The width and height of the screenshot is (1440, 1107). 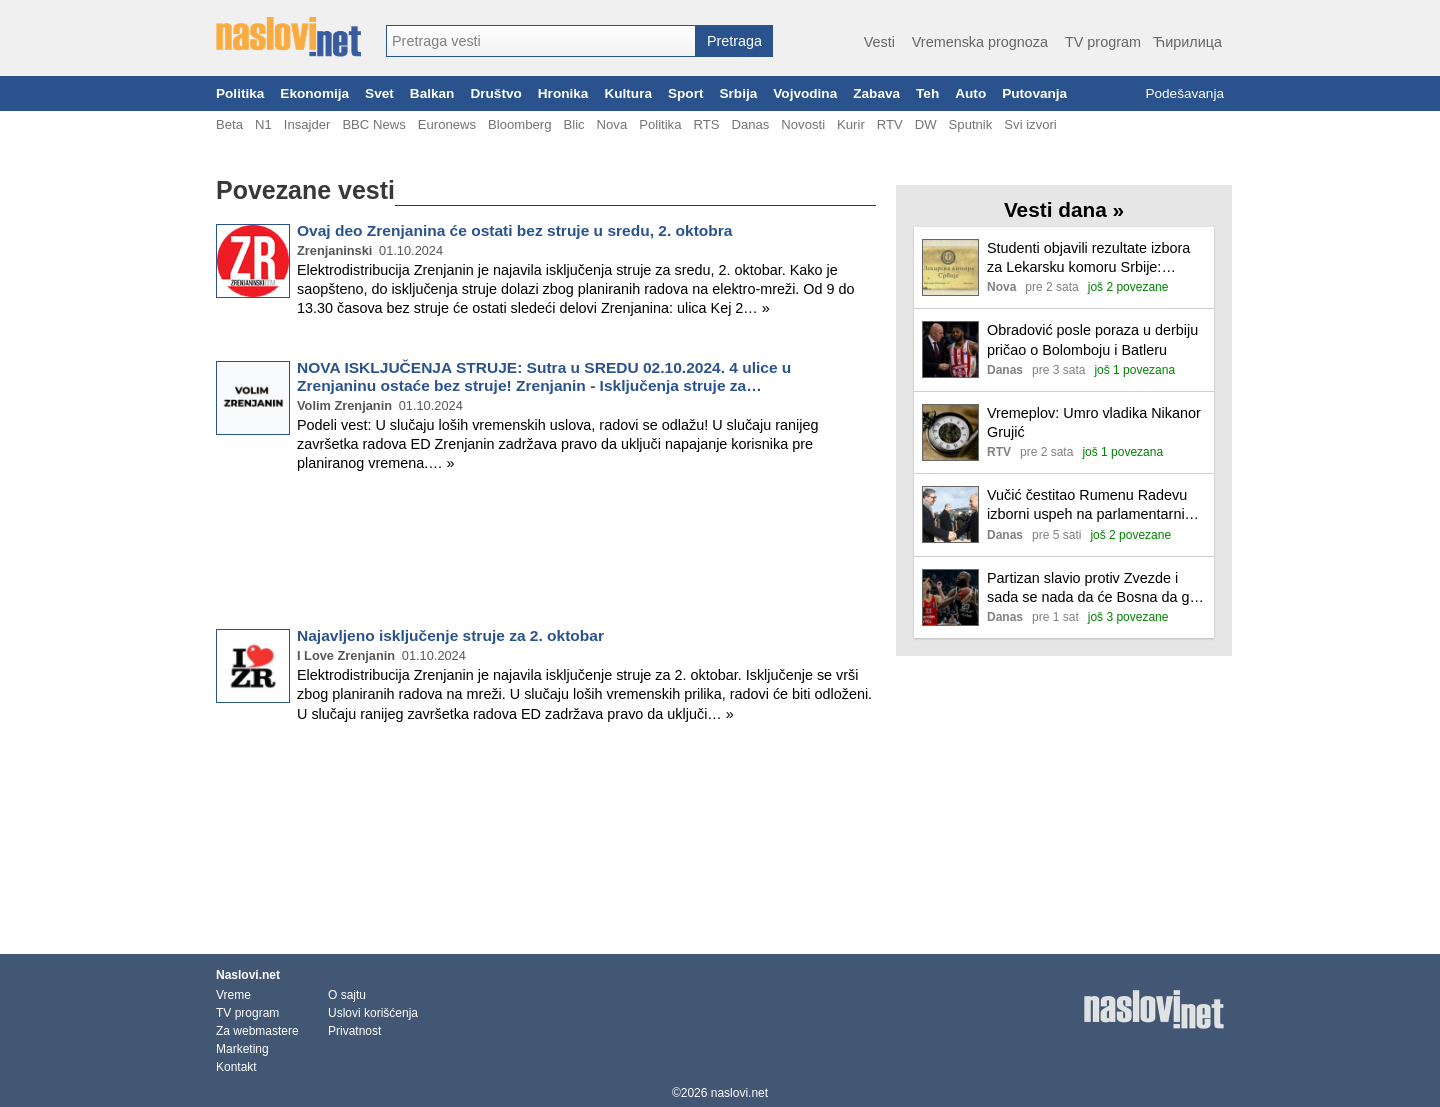 I want to click on [Advertisement], so click(x=546, y=554).